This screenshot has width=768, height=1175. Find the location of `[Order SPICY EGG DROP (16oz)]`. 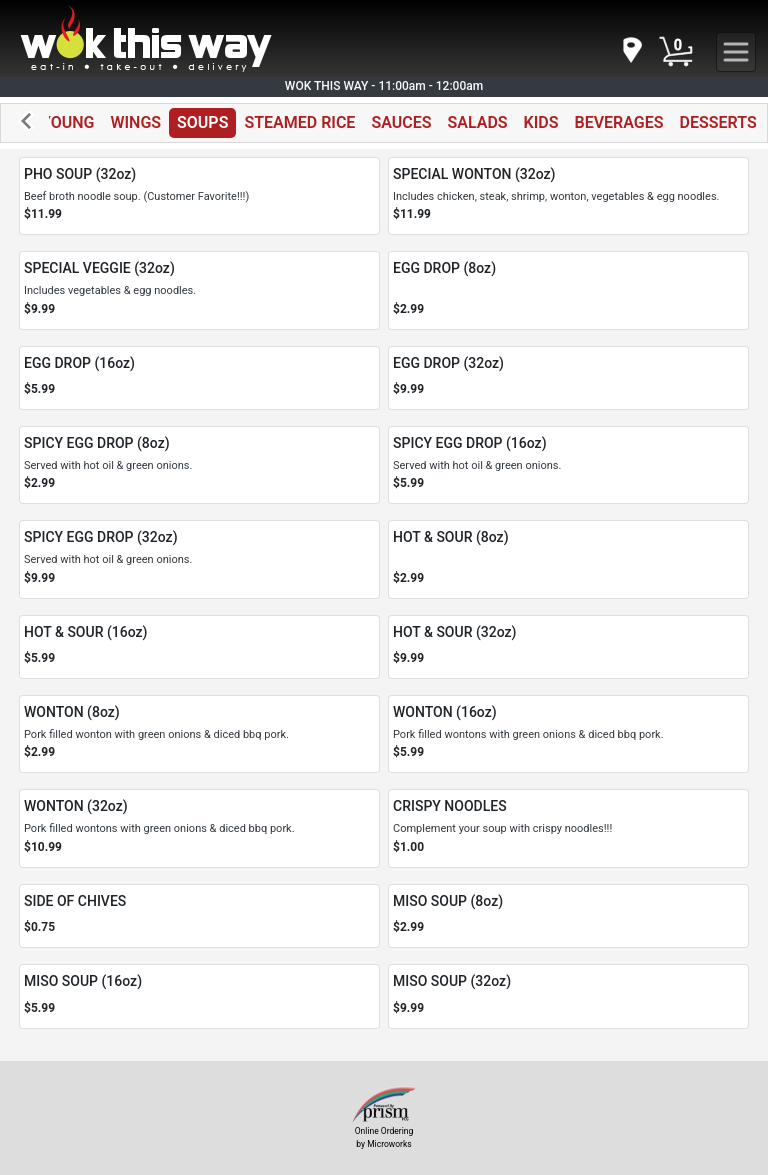

[Order SPICY EGG DROP (16oz)] is located at coordinates (568, 465).